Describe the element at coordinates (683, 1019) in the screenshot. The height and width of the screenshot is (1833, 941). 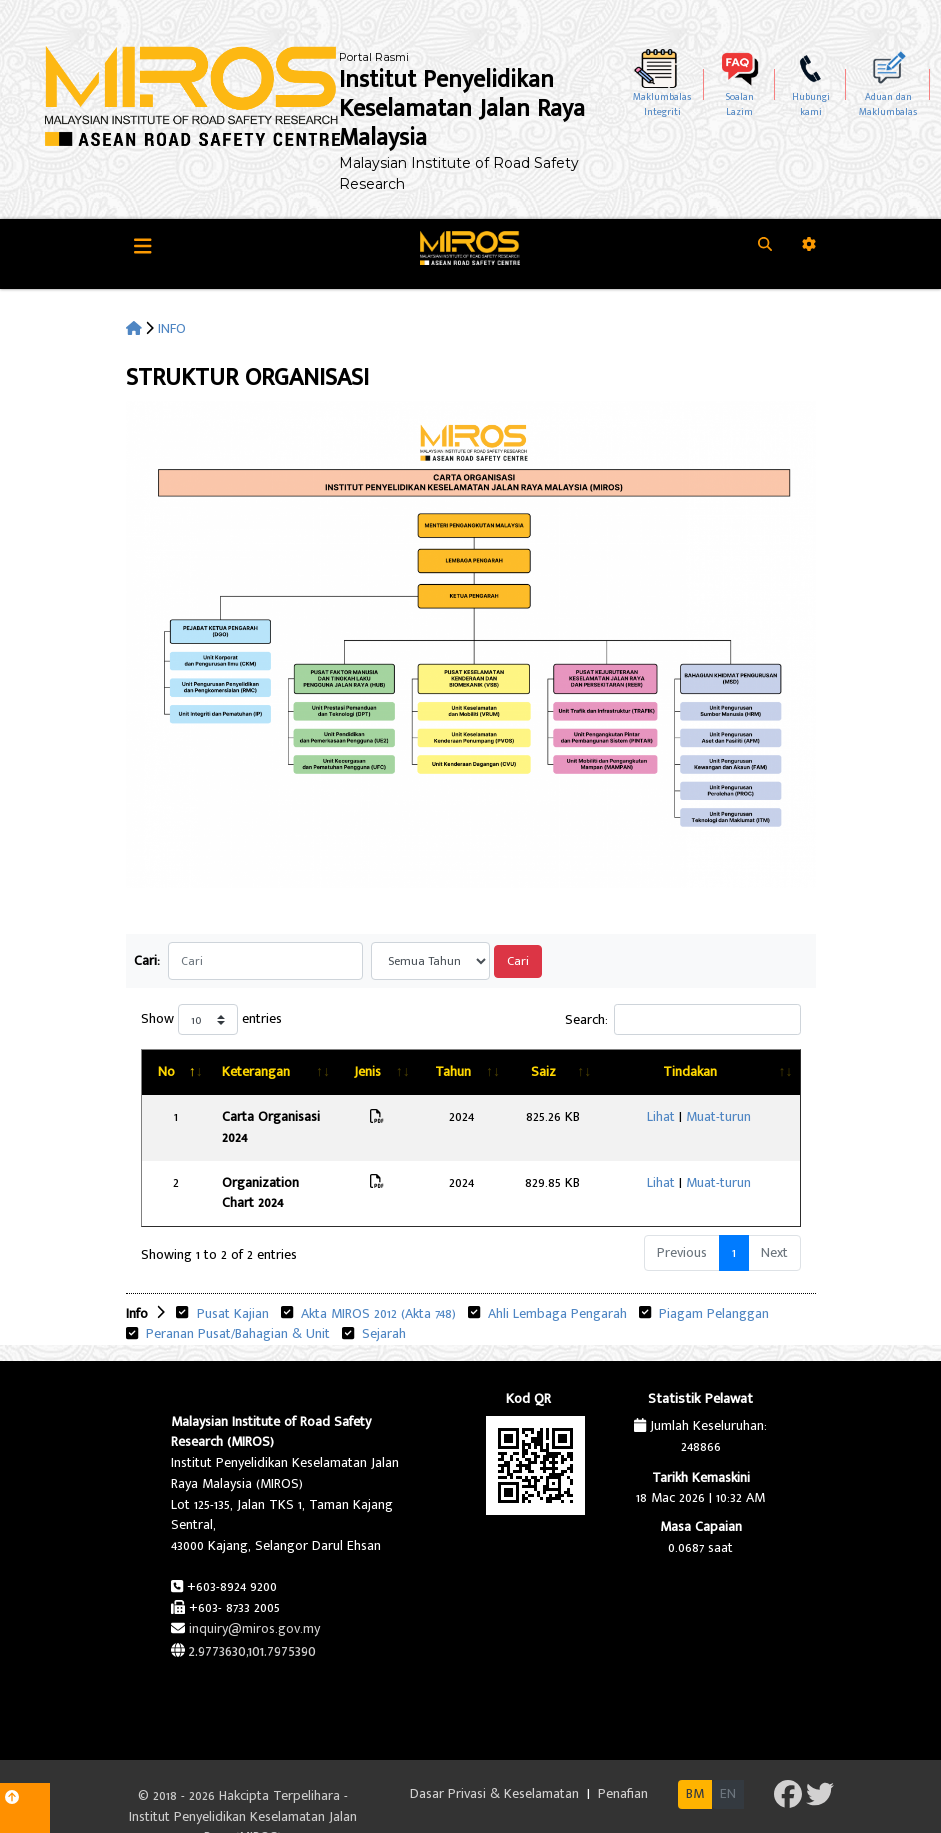
I see `Search:` at that location.